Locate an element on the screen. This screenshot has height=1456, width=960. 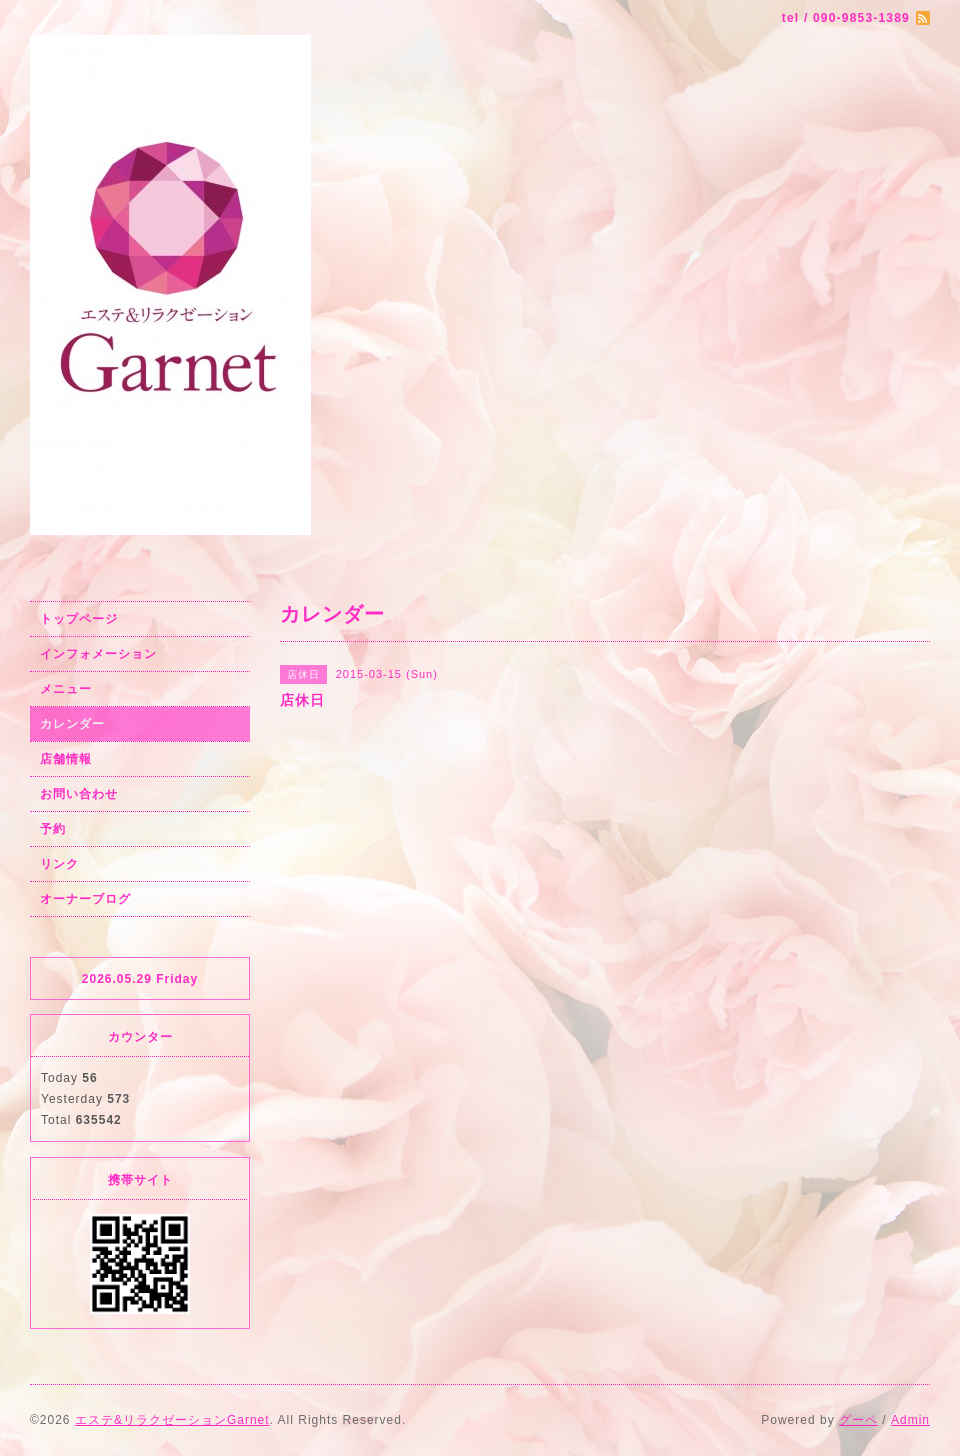
トップページ is located at coordinates (79, 619).